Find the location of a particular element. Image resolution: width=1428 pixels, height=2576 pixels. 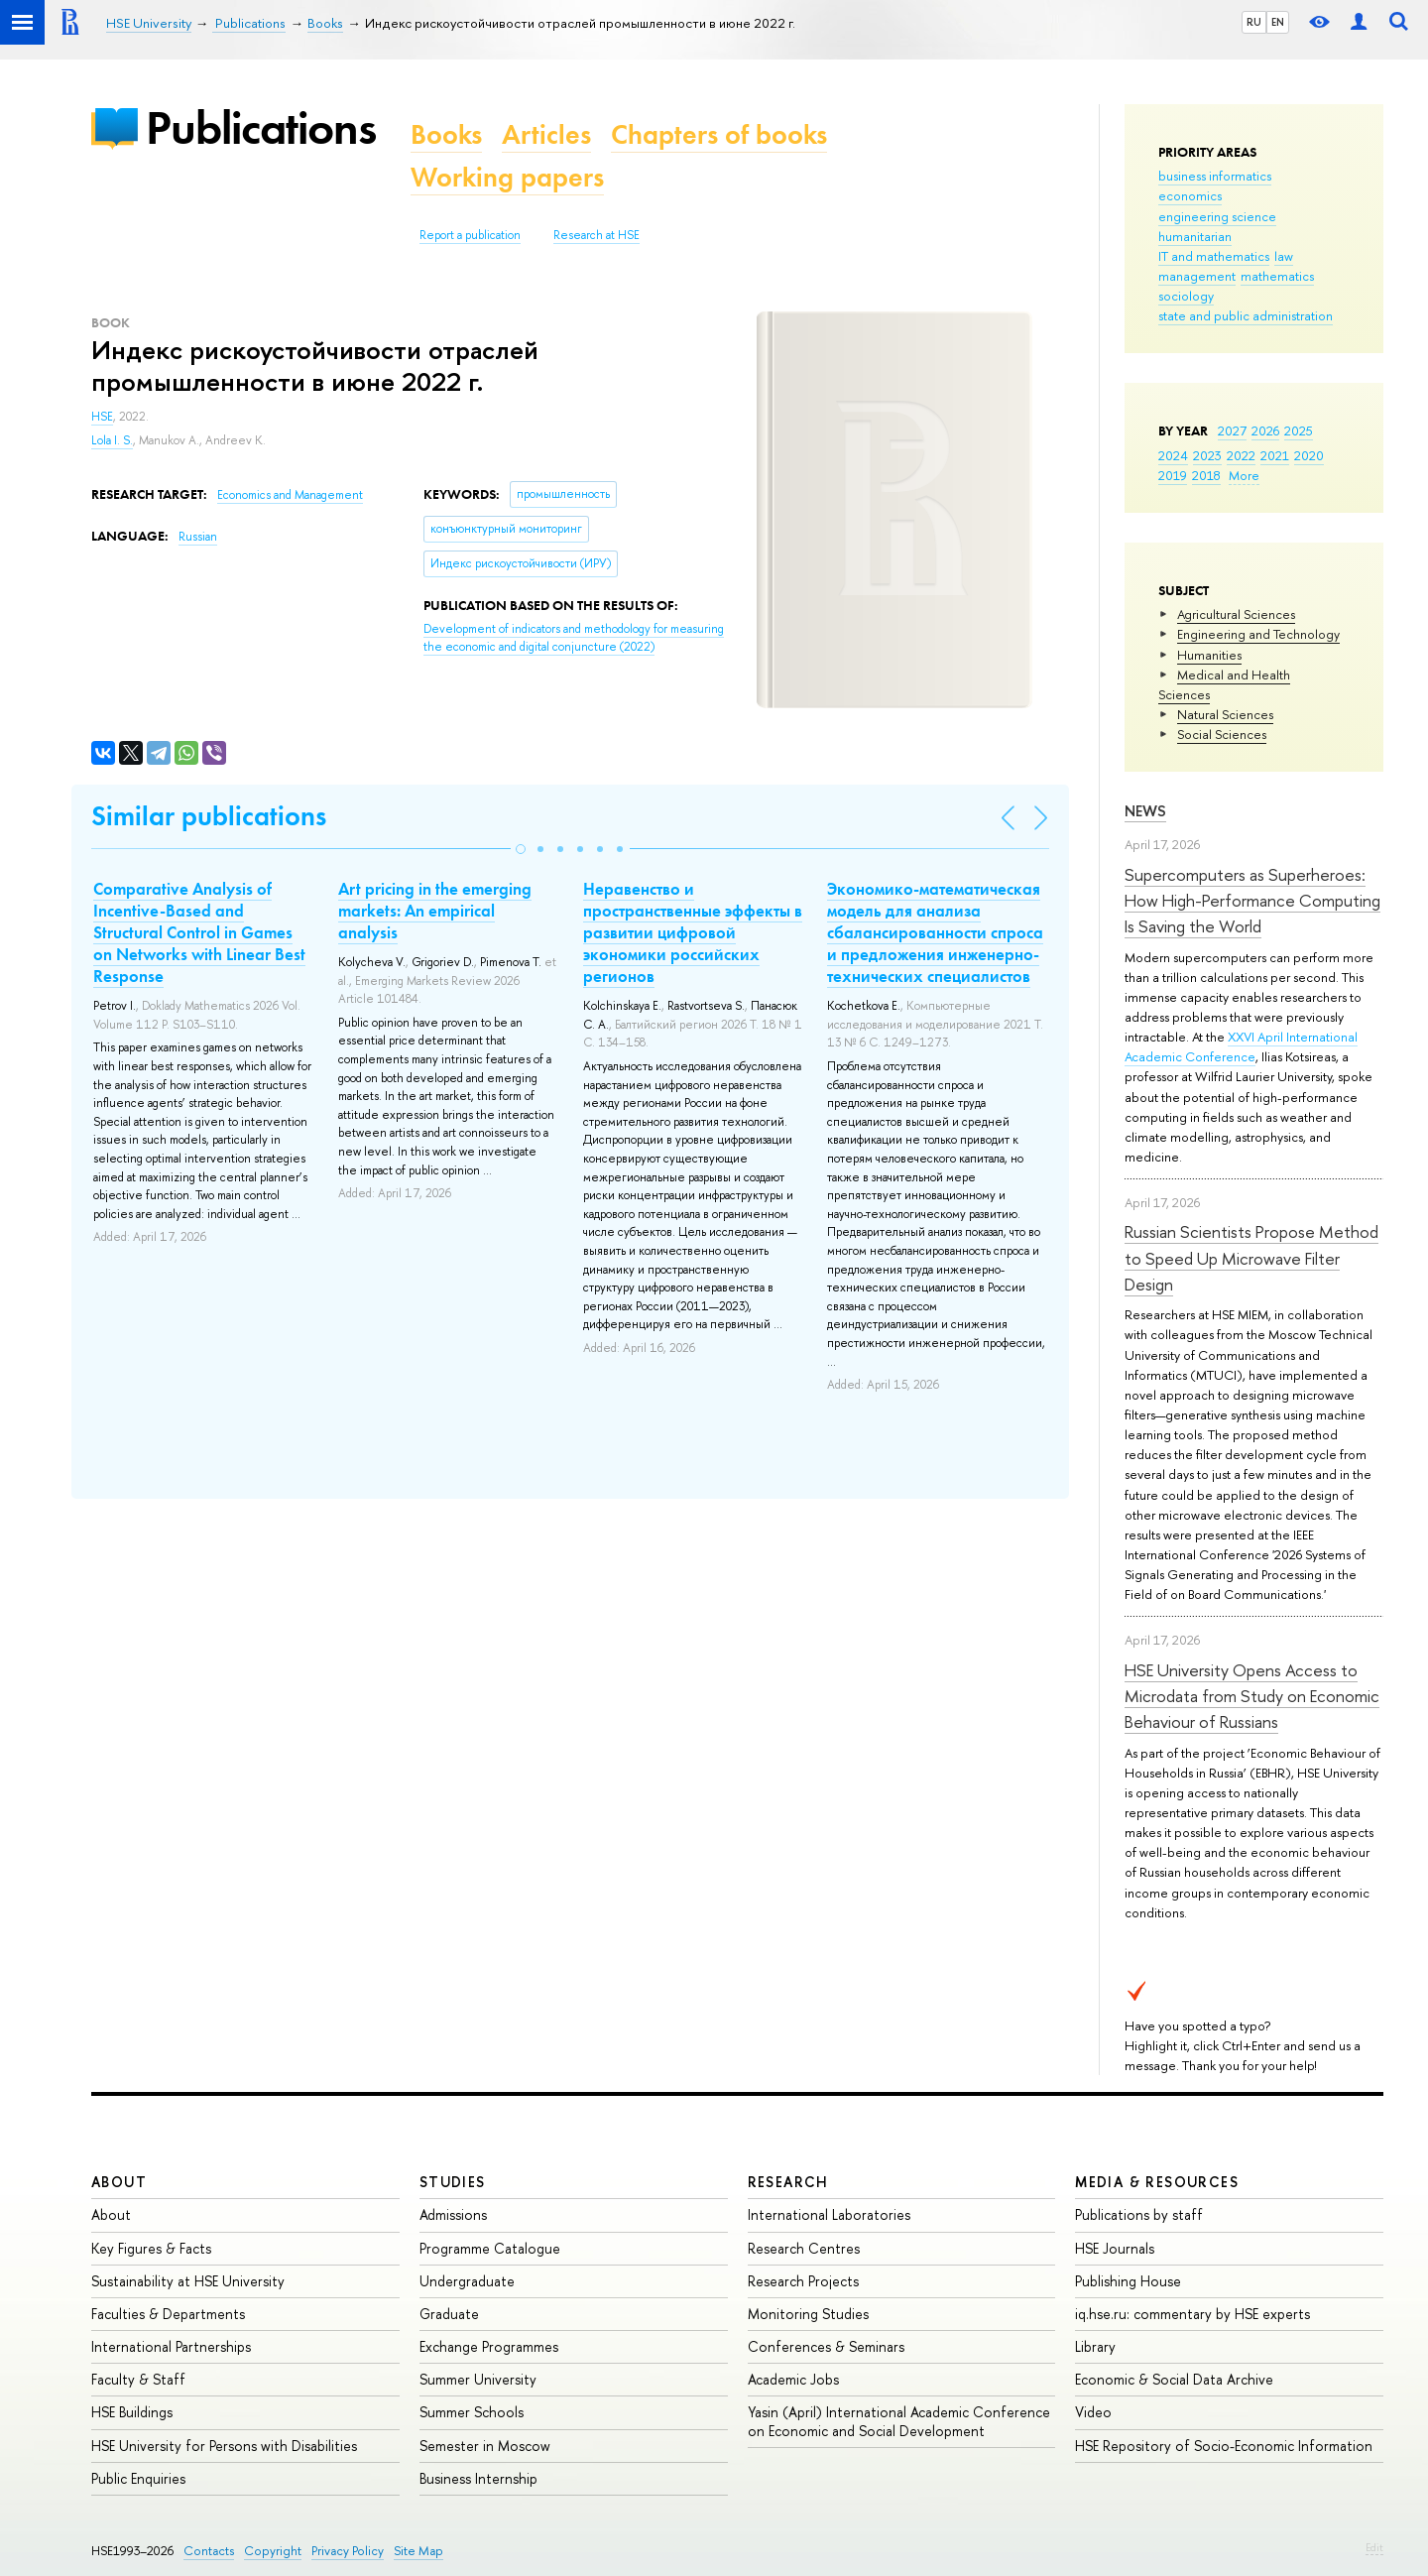

Library is located at coordinates (1095, 2346).